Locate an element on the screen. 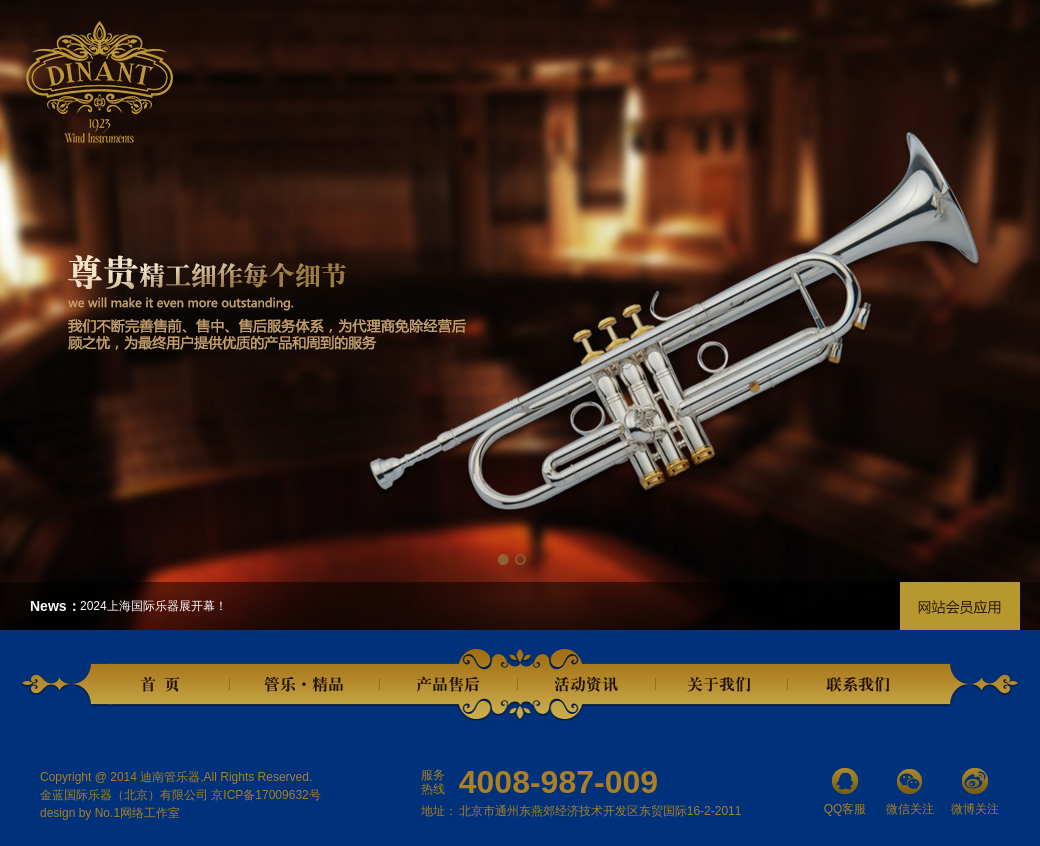 The width and height of the screenshot is (1040, 846). No.1网络工作室 is located at coordinates (137, 813).